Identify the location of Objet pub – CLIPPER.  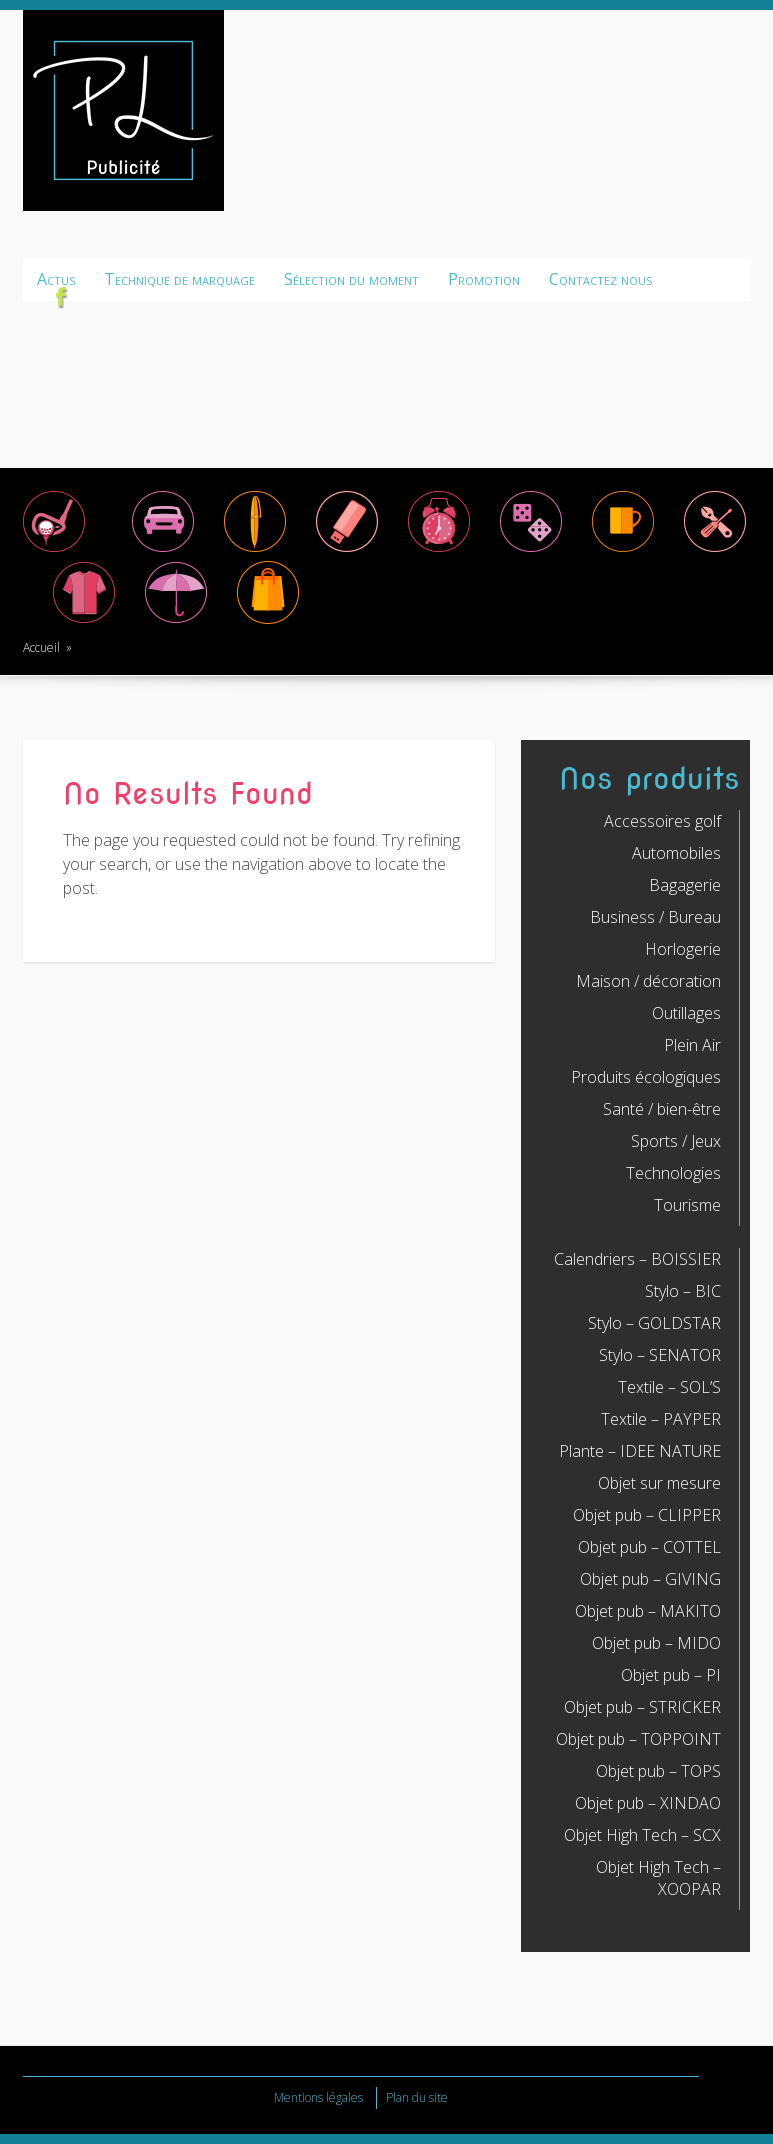
(647, 1515).